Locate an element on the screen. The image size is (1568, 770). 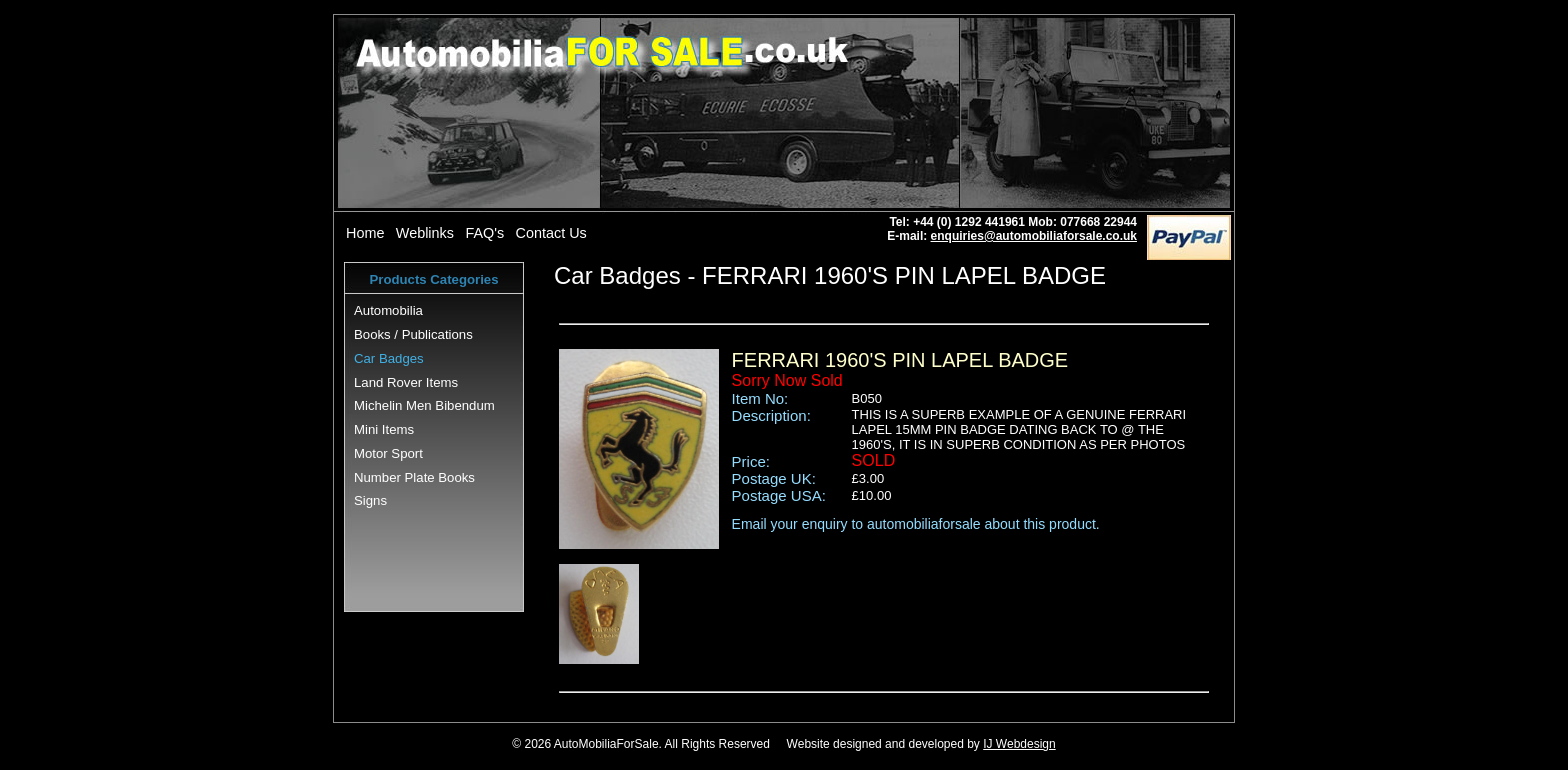
Contact Us is located at coordinates (551, 233).